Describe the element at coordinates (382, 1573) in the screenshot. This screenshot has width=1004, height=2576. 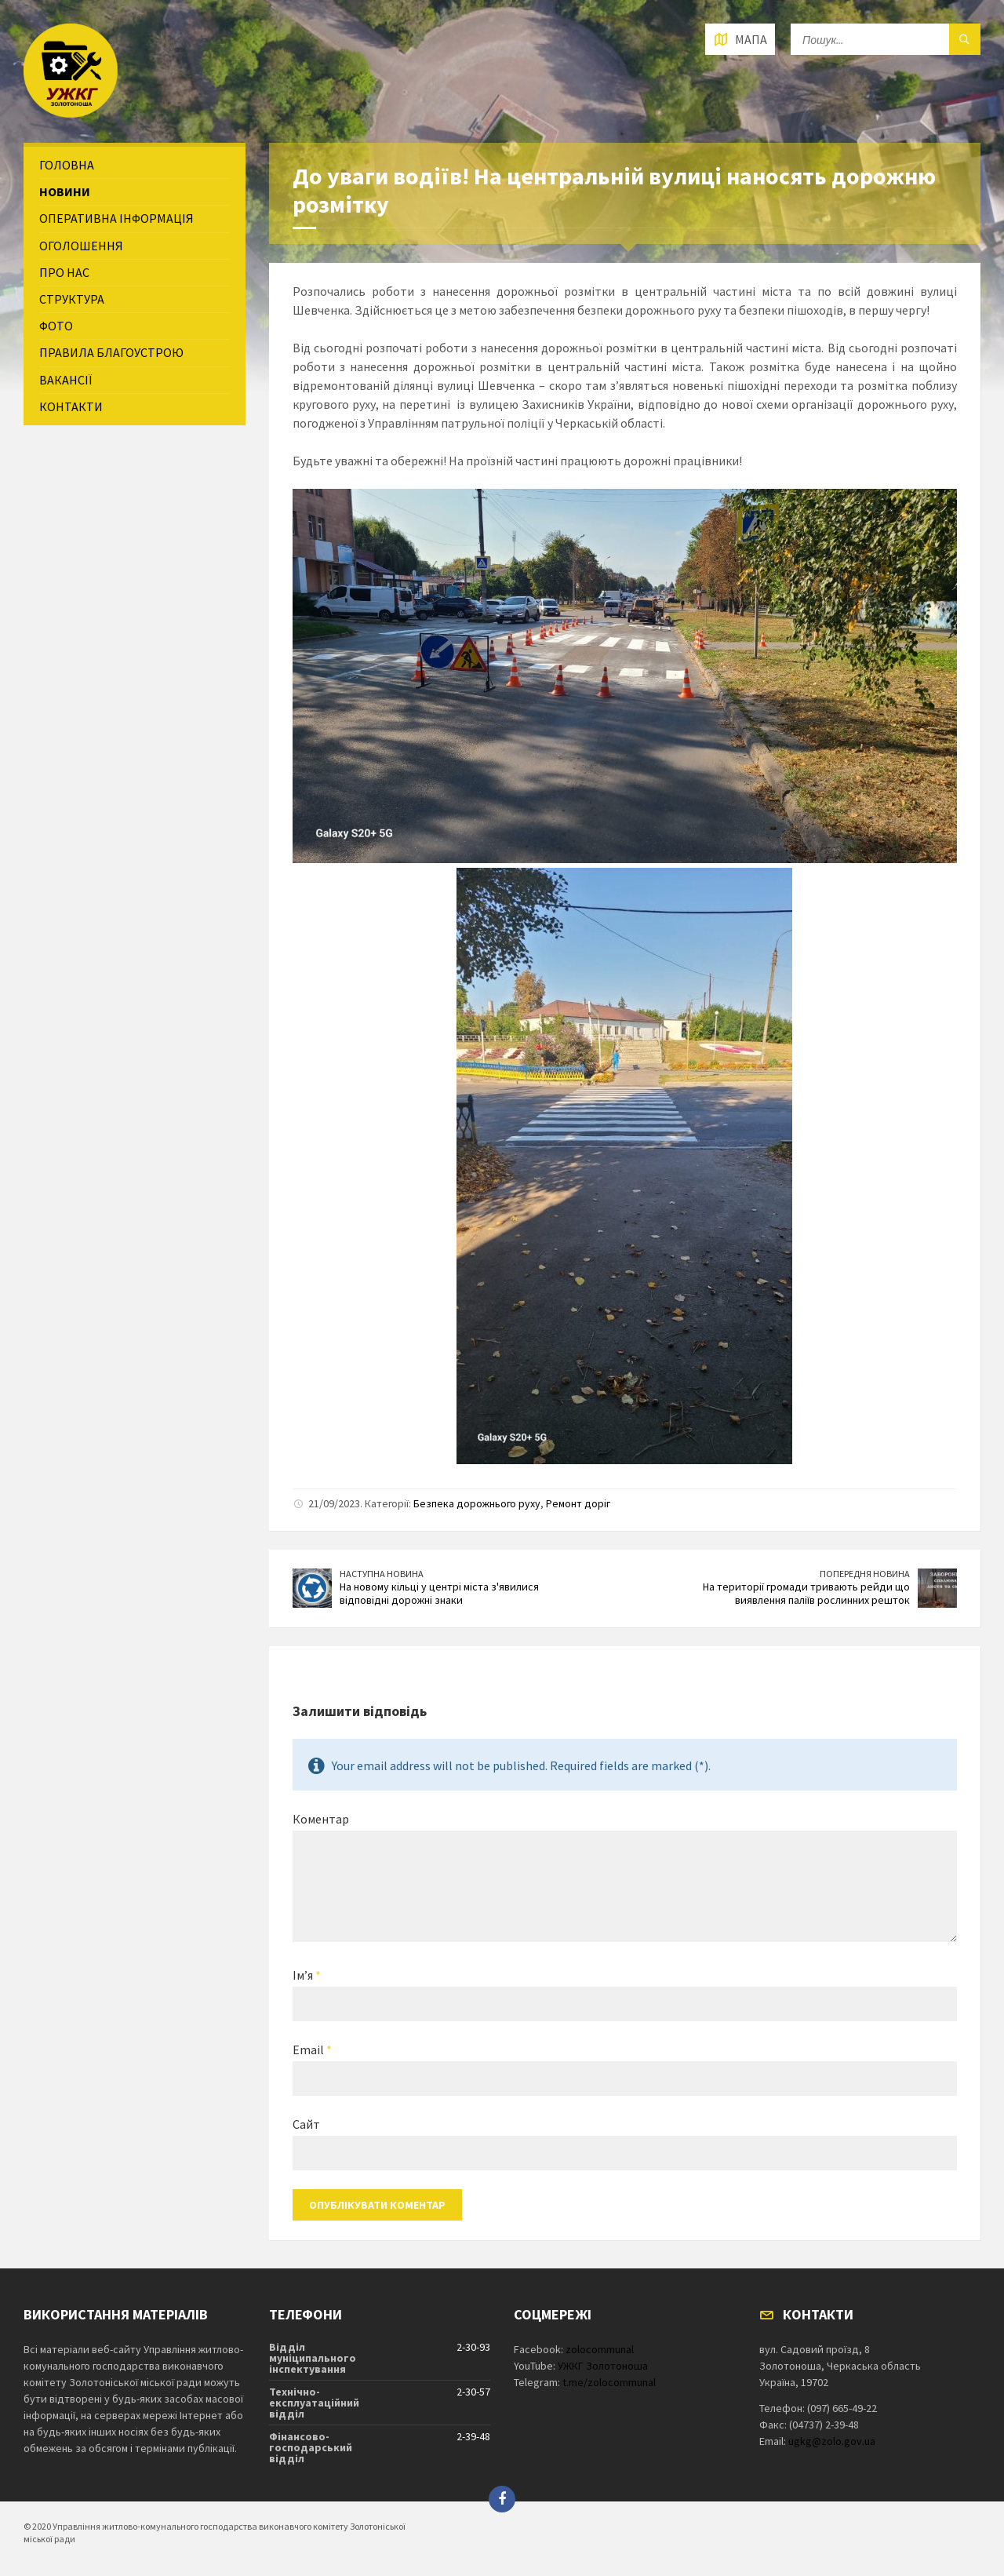
I see `Наступна новина` at that location.